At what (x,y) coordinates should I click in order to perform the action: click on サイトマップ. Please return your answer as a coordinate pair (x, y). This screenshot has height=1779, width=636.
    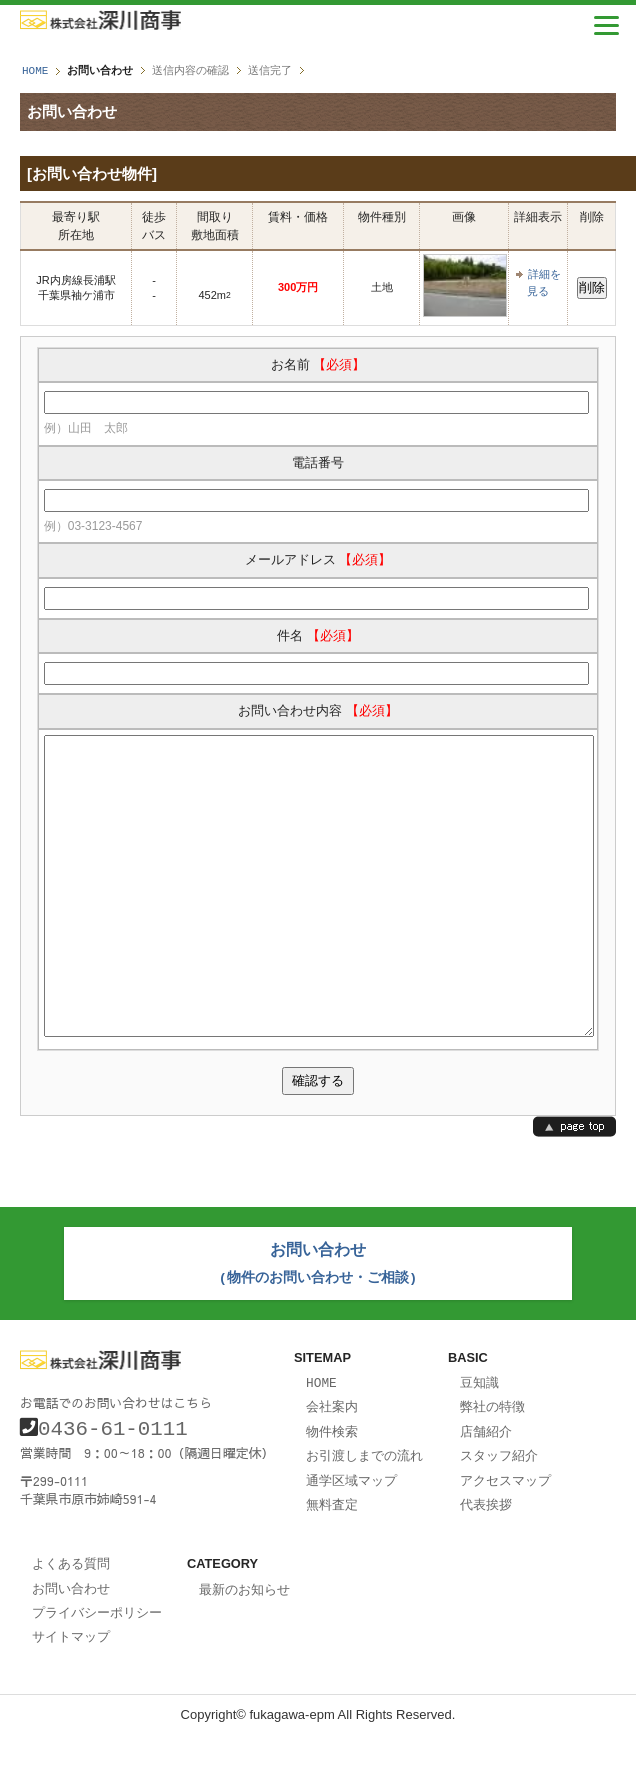
    Looking at the image, I should click on (71, 1682).